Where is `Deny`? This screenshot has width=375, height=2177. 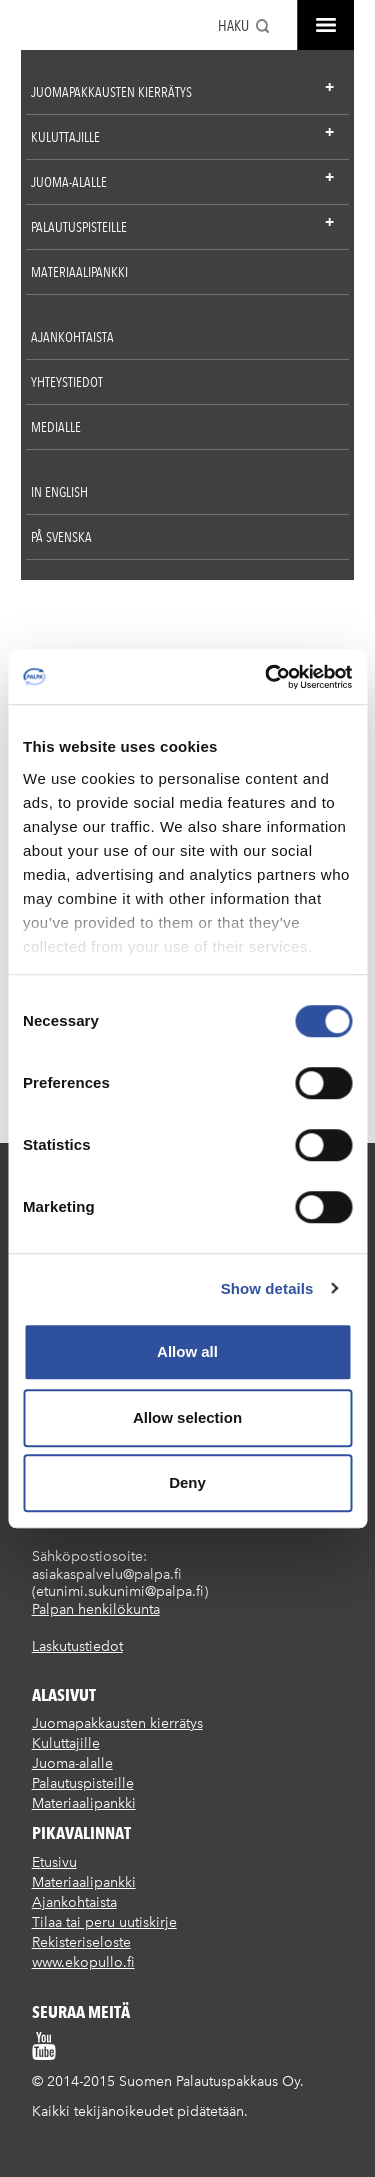
Deny is located at coordinates (187, 1482).